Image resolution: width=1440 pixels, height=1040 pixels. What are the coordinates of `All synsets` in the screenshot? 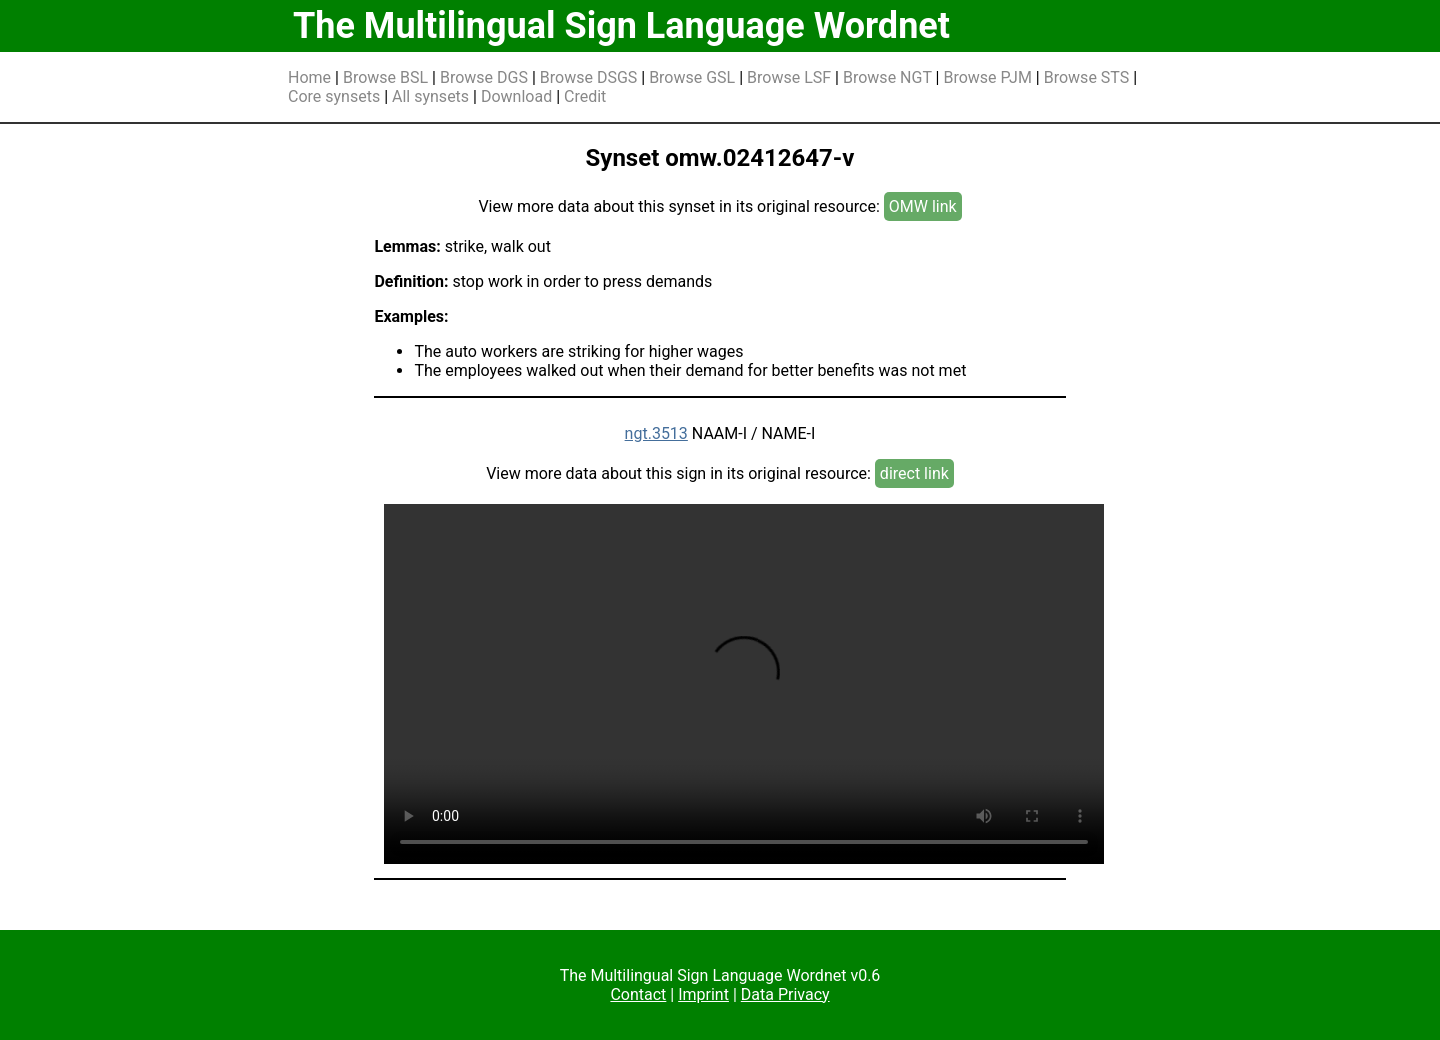 It's located at (430, 96).